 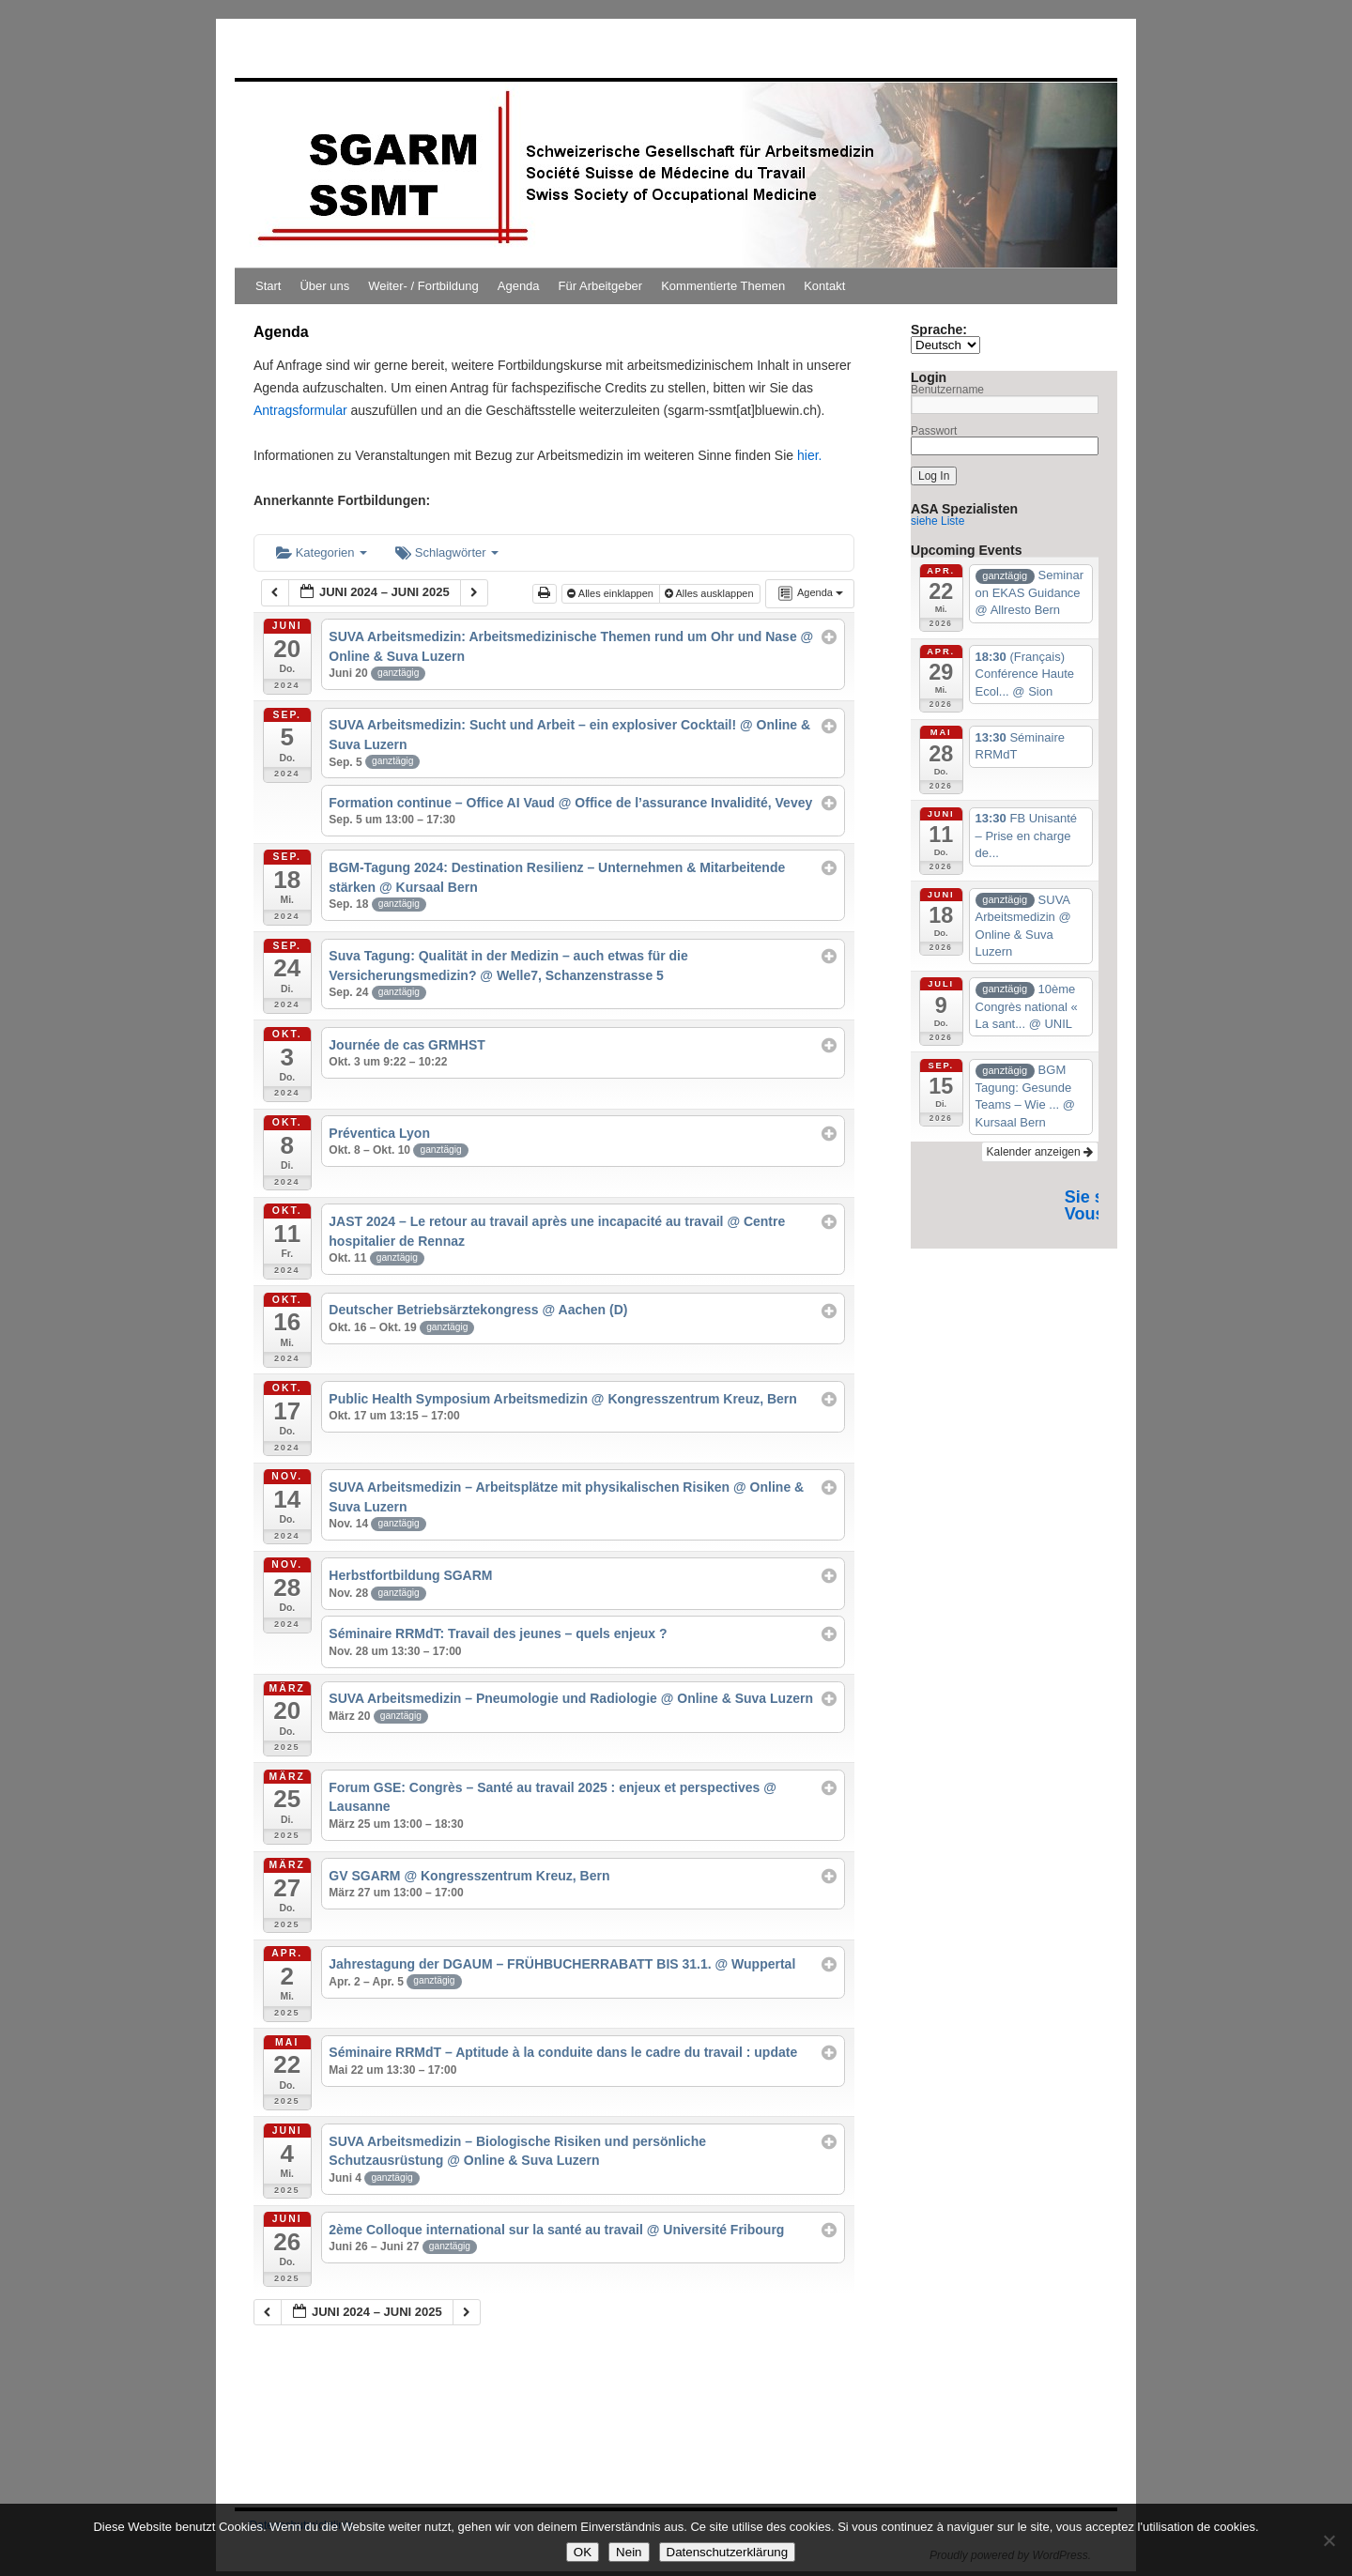 What do you see at coordinates (268, 286) in the screenshot?
I see `Start` at bounding box center [268, 286].